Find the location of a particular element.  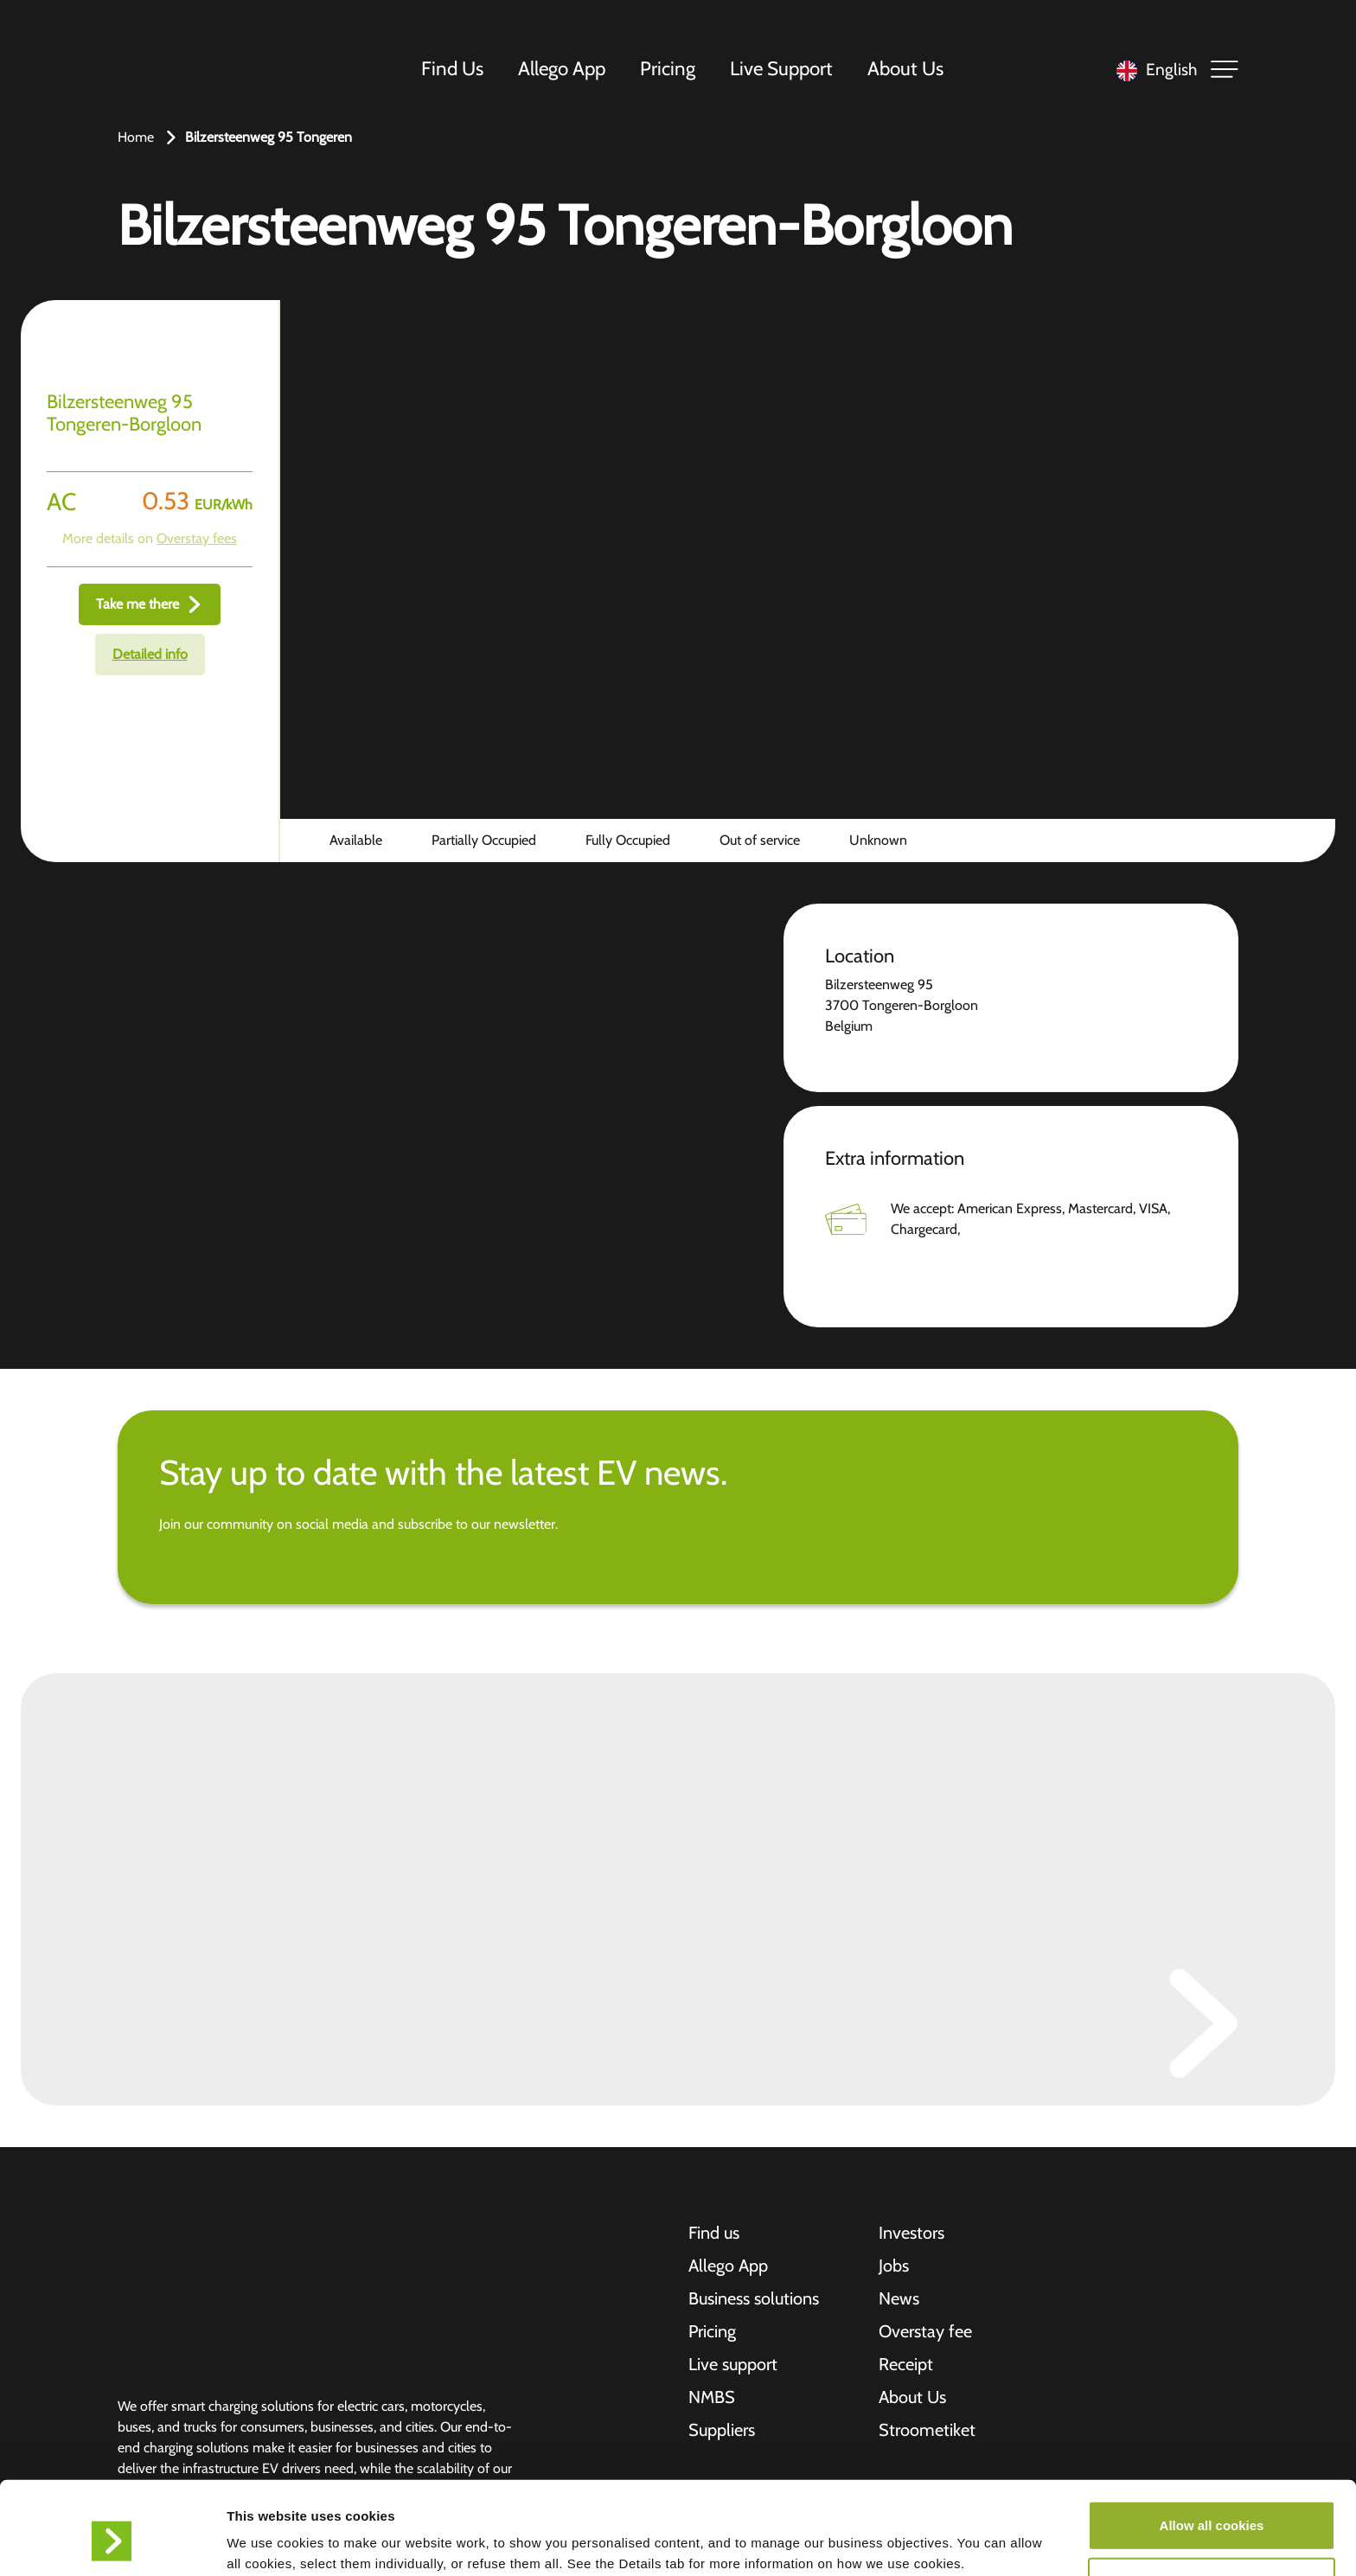

Allow selection is located at coordinates (1211, 2504).